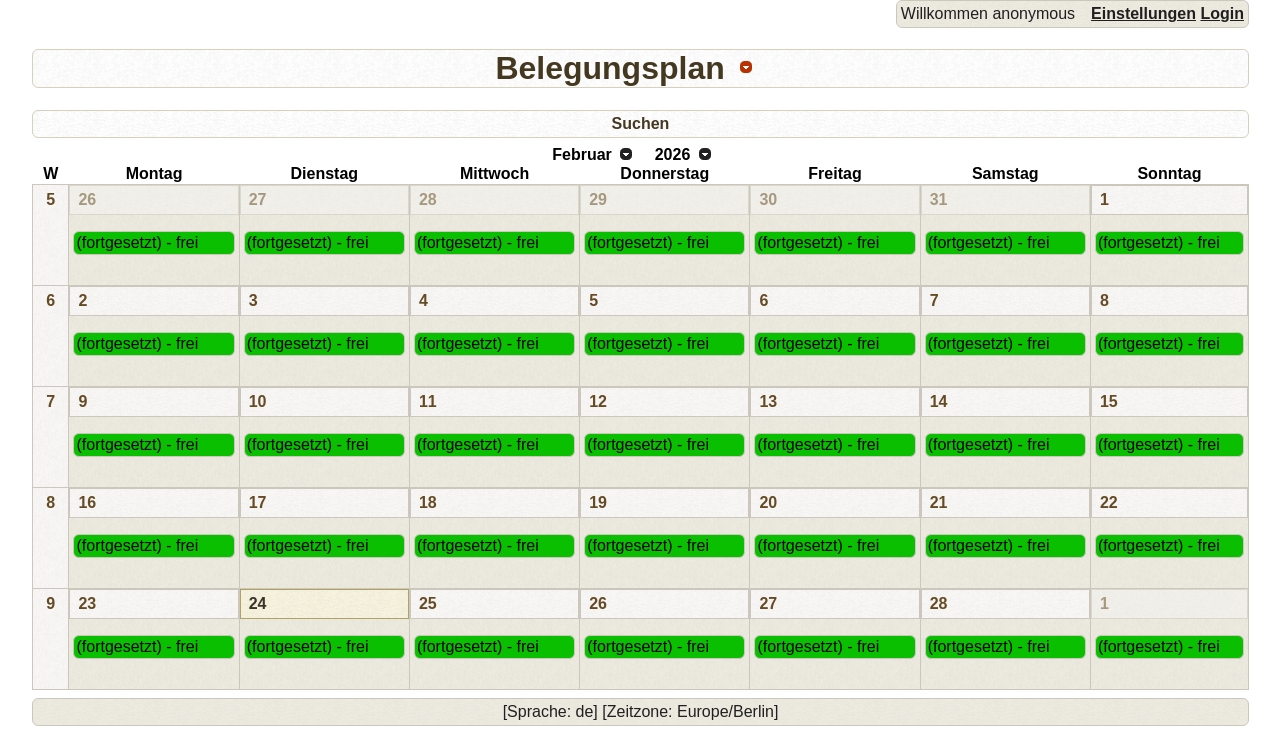 This screenshot has height=734, width=1281. I want to click on Suchen, so click(641, 123).